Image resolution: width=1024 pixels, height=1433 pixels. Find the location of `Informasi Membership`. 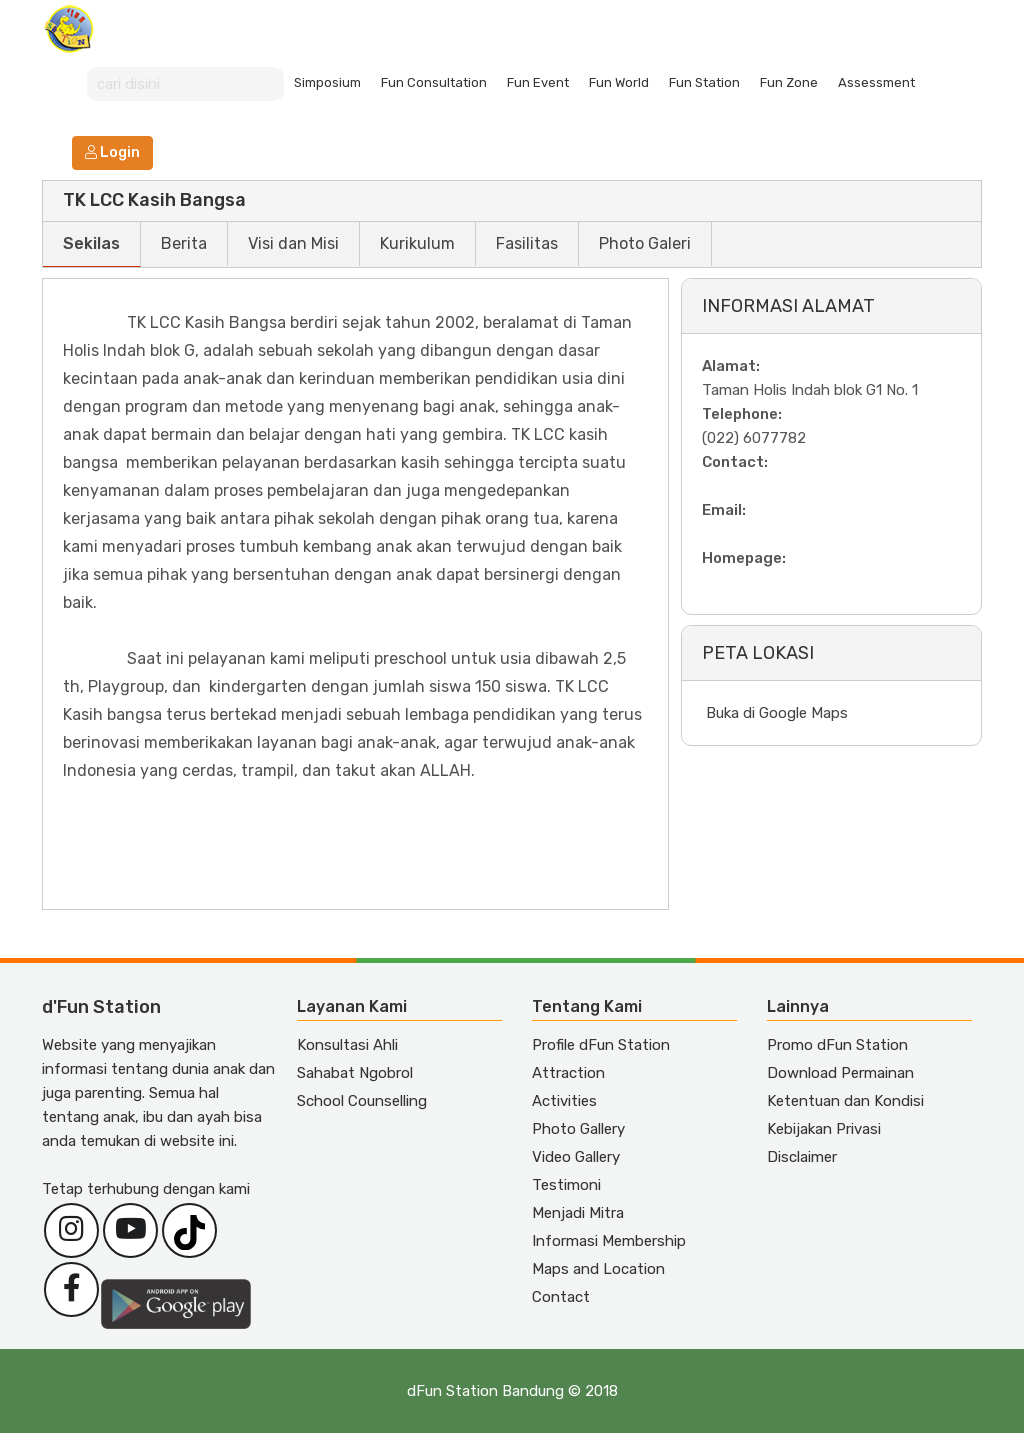

Informasi Membership is located at coordinates (609, 1241).